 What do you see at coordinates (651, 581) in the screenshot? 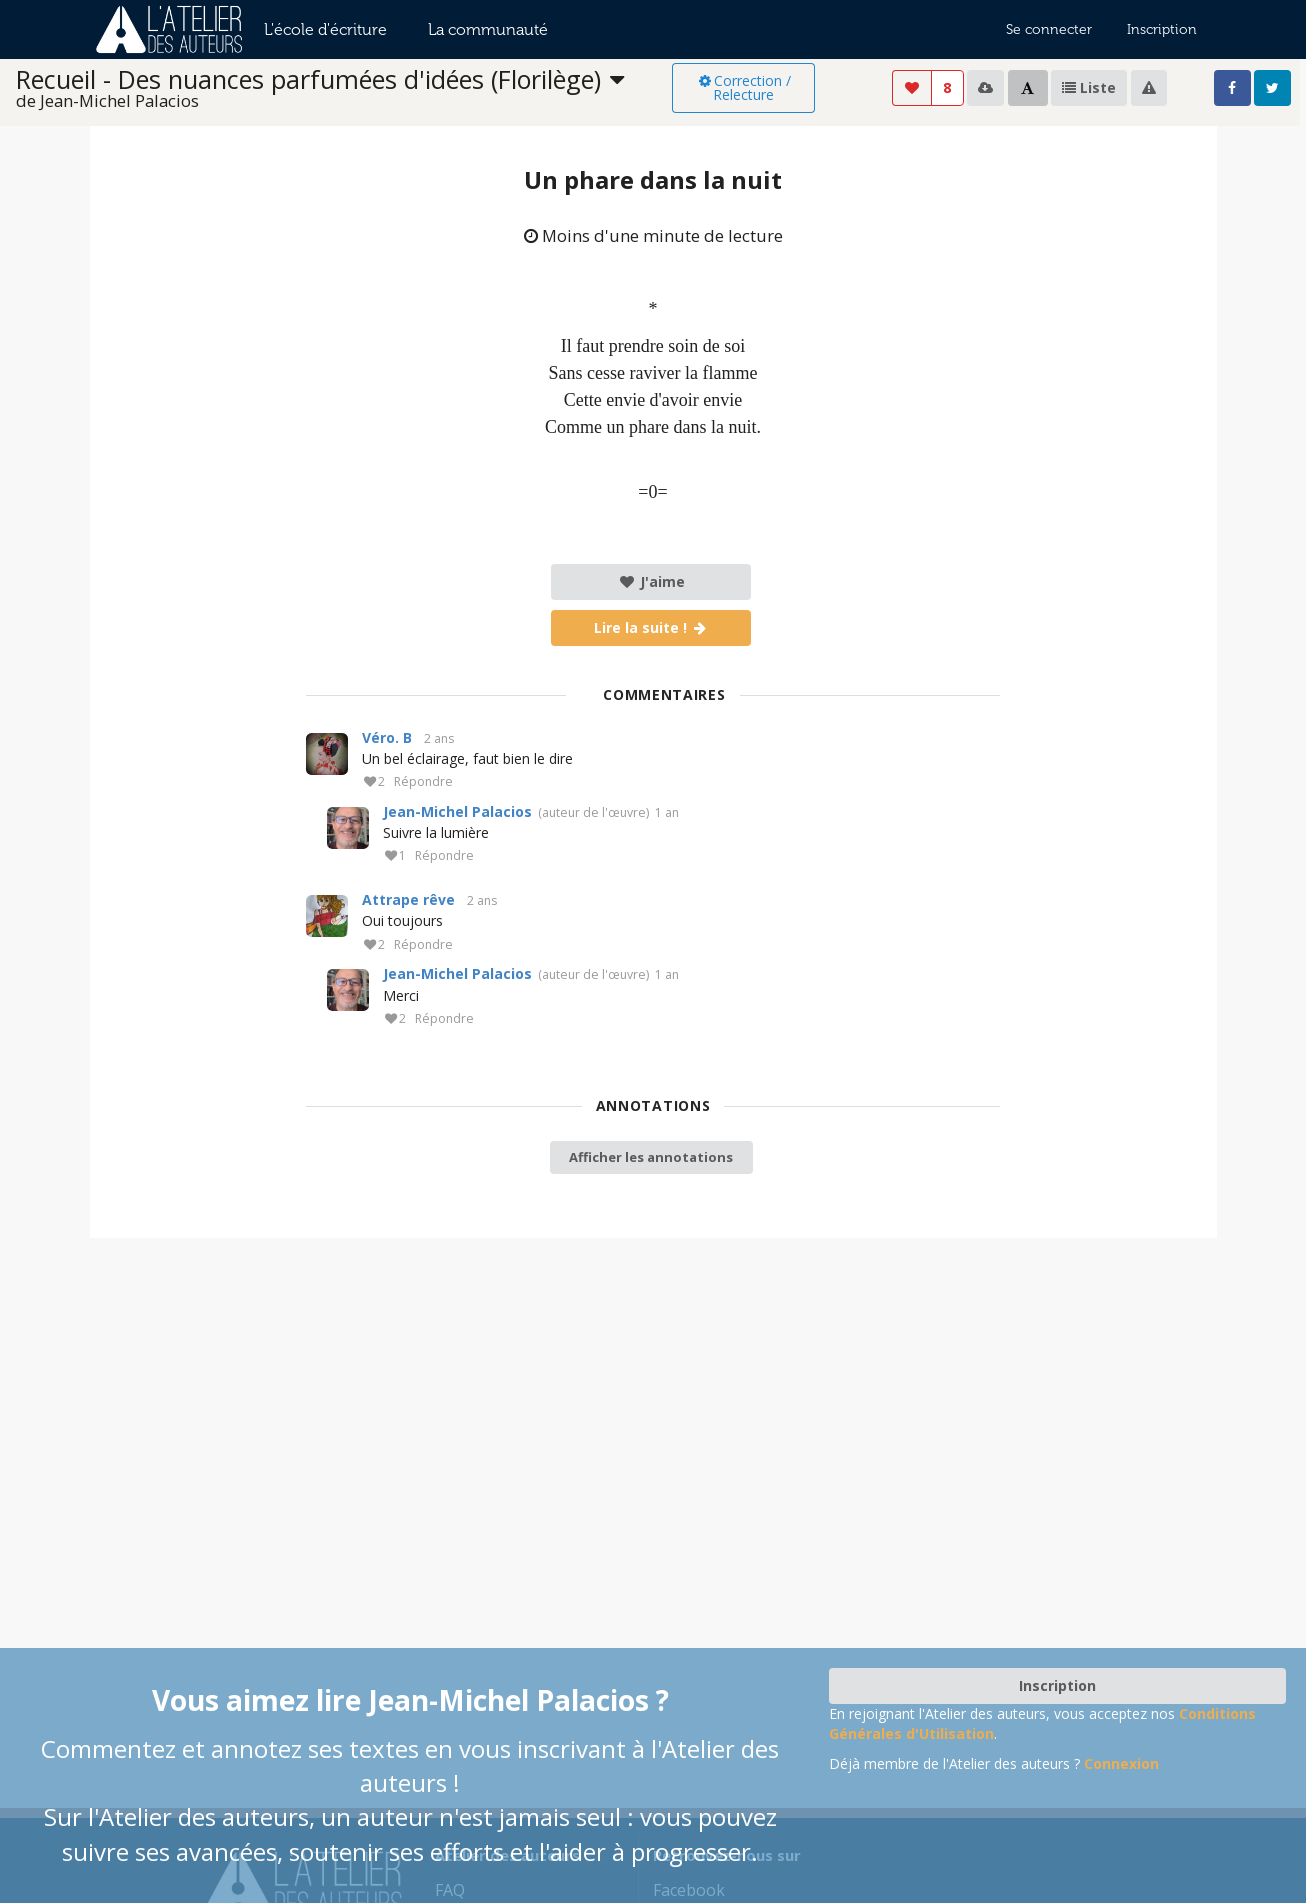
I see `J'aime` at bounding box center [651, 581].